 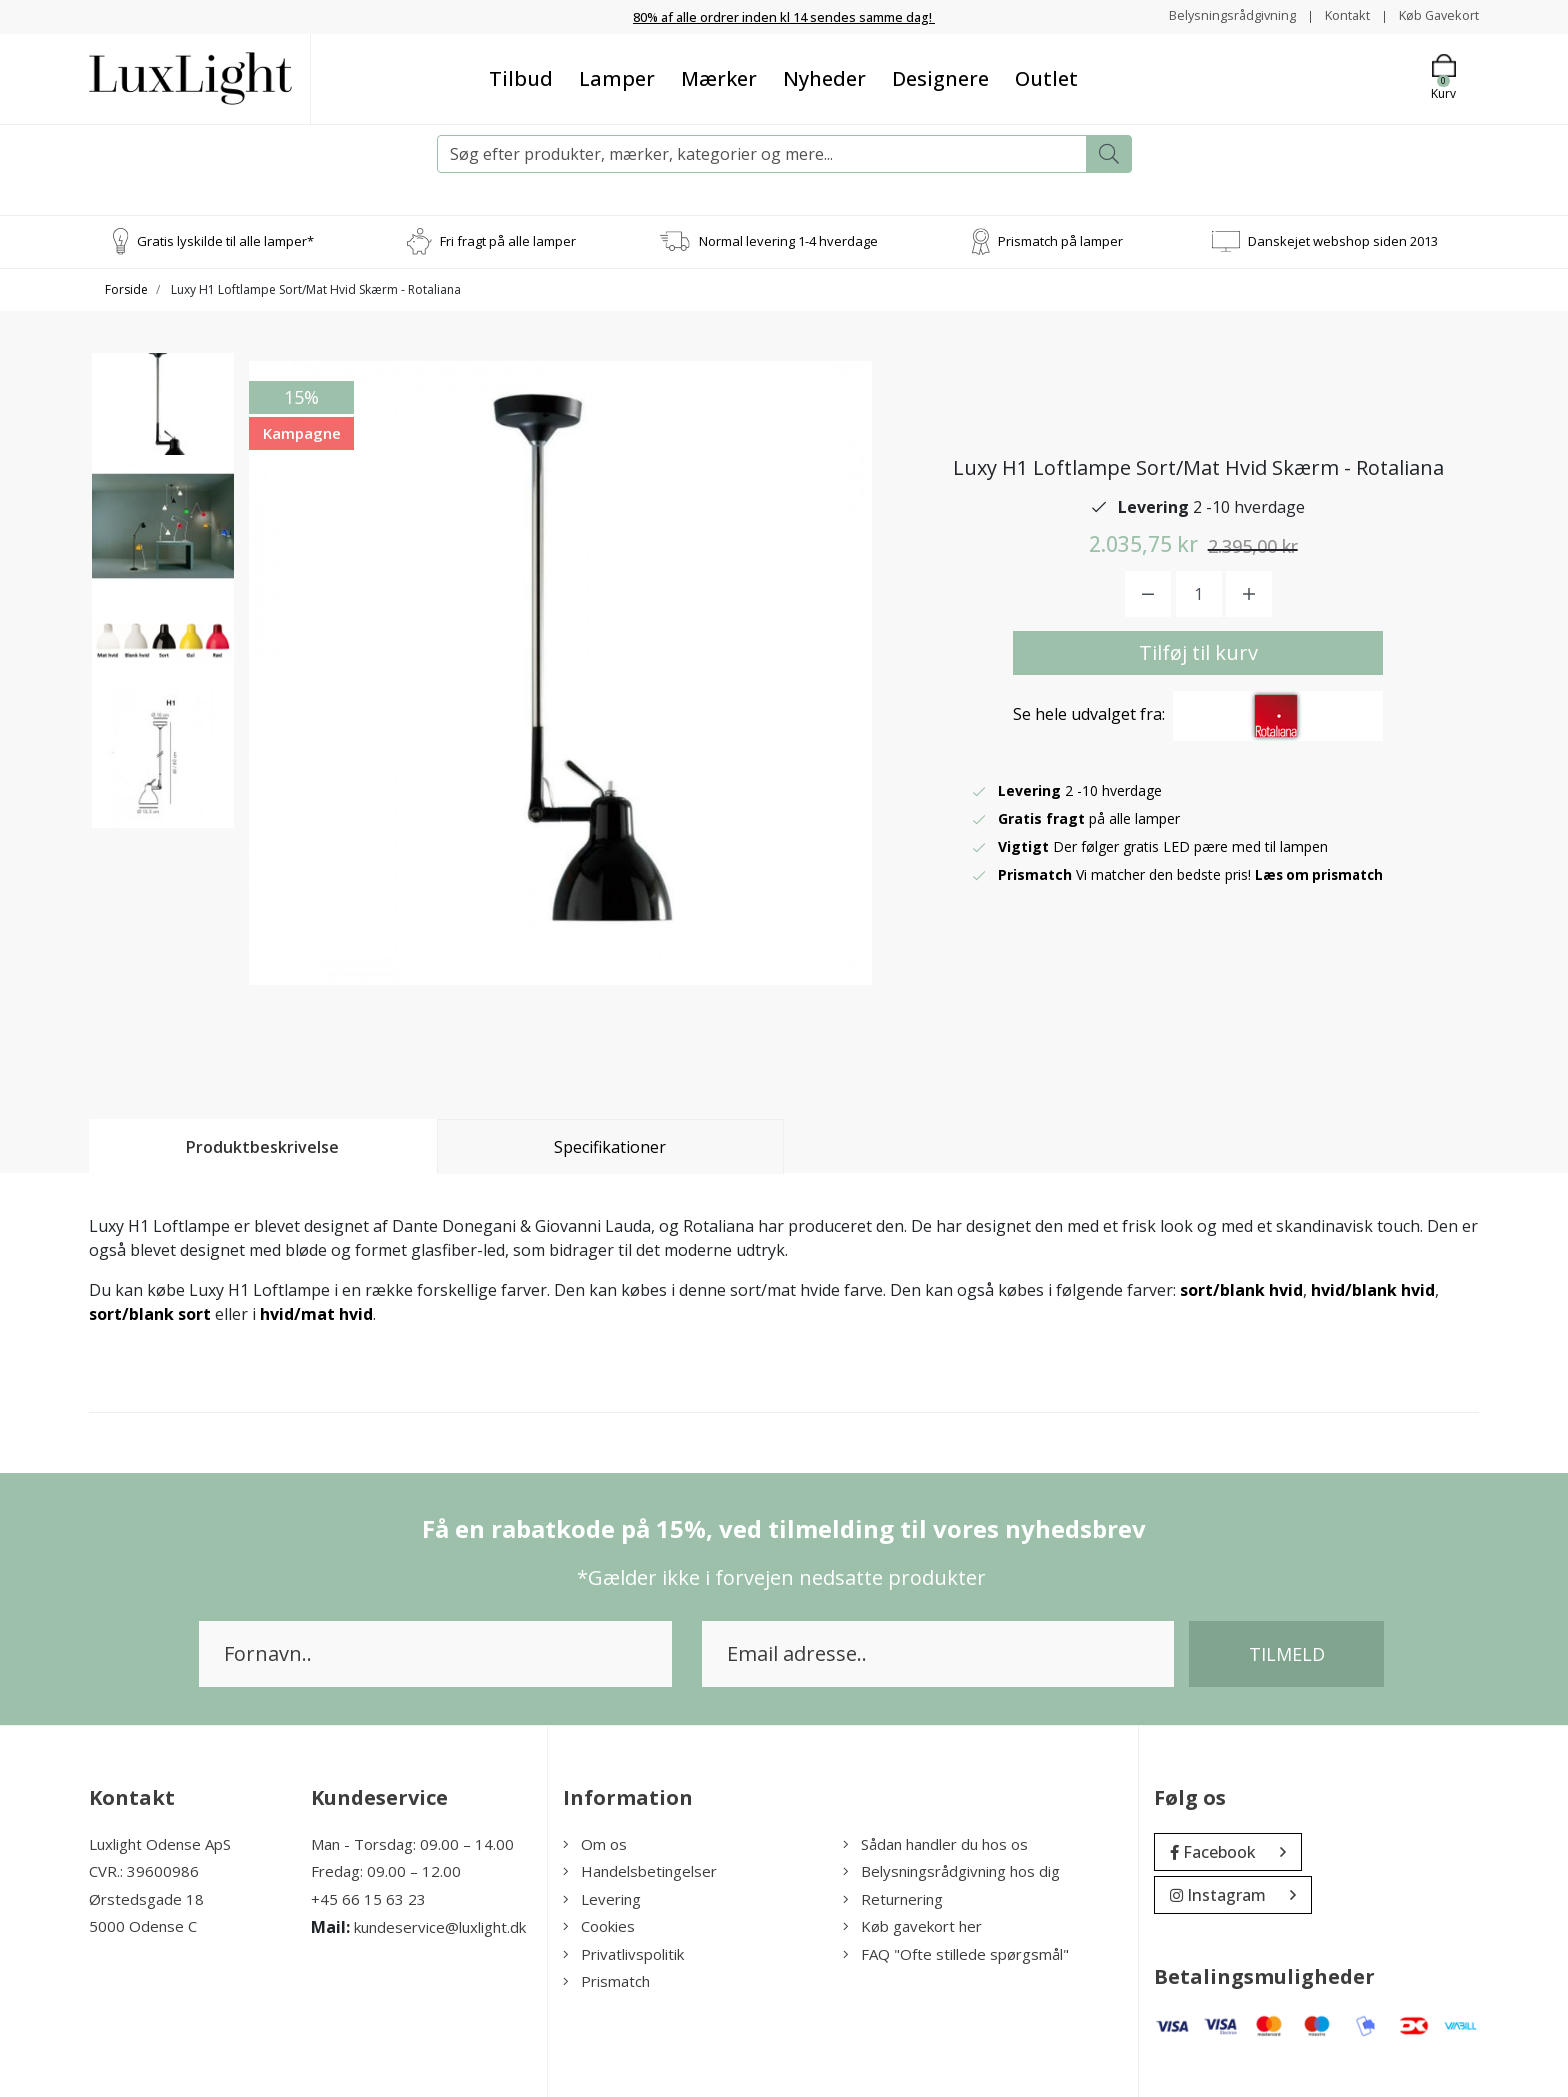 I want to click on Gratis lyskilde til alle lamper*, so click(x=225, y=240).